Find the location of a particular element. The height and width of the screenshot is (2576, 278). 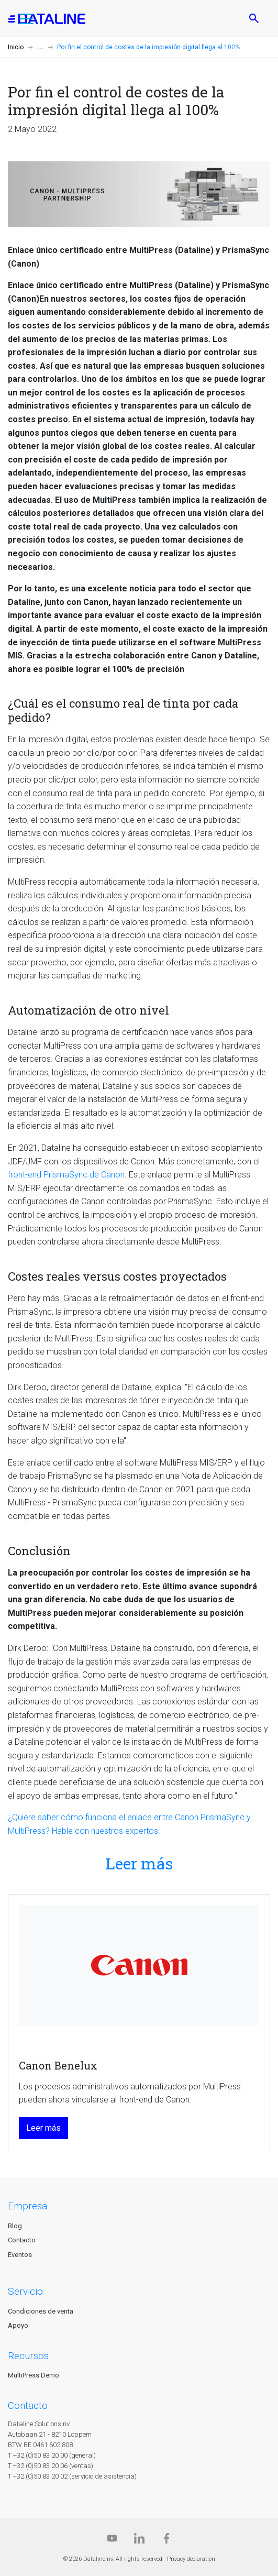

front-end PrismaSync de Canon is located at coordinates (66, 1175).